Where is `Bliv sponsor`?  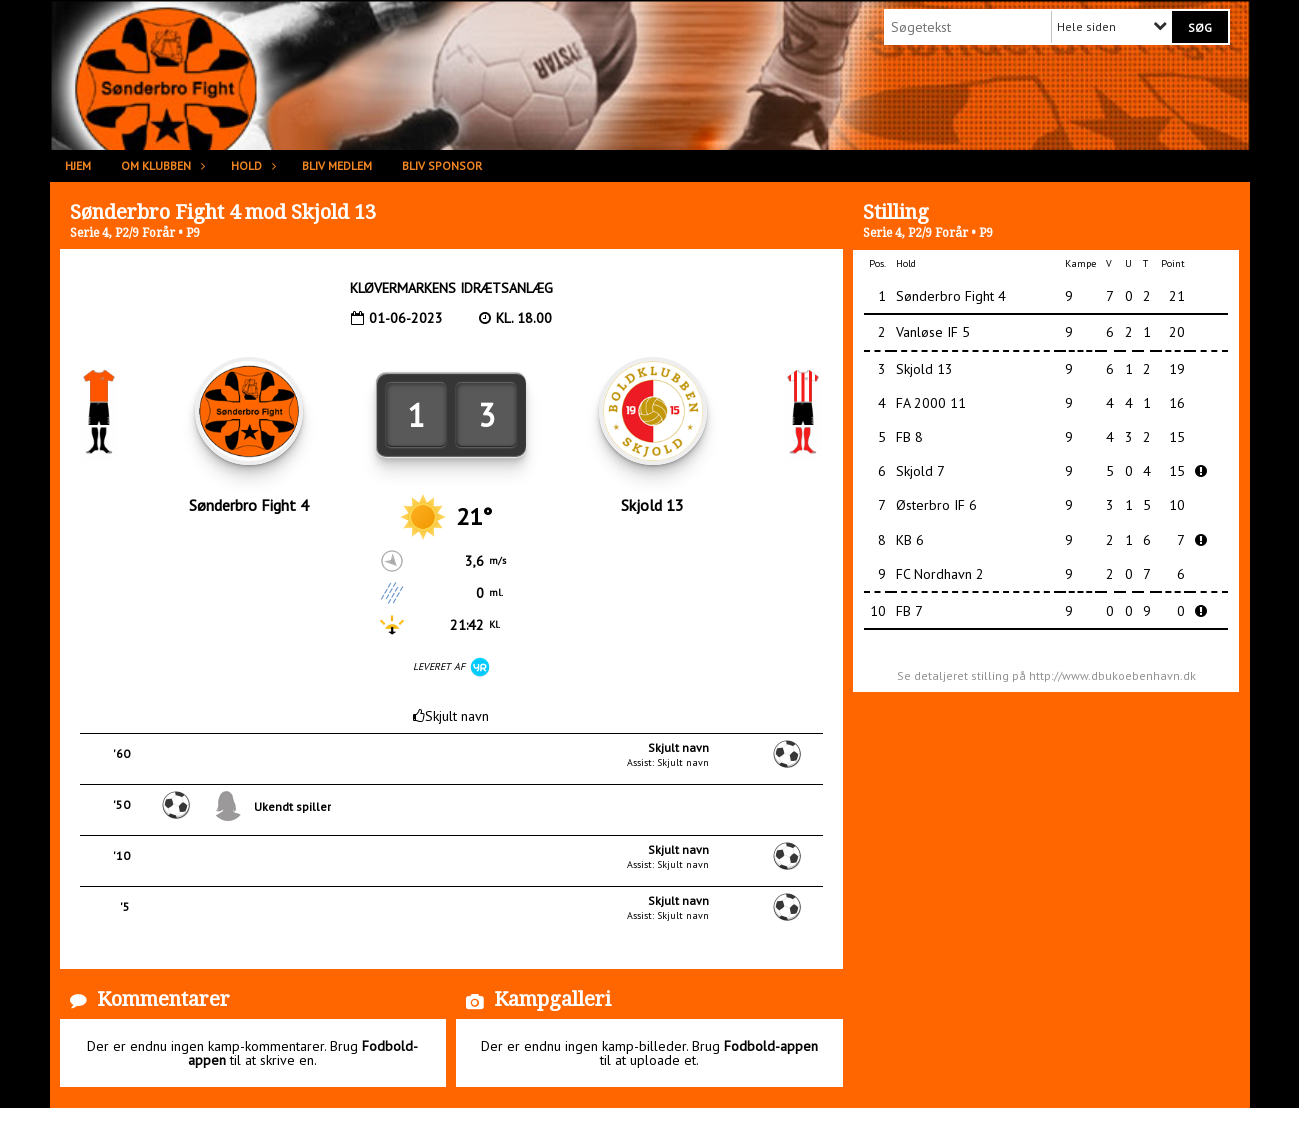
Bliv sponsor is located at coordinates (442, 165).